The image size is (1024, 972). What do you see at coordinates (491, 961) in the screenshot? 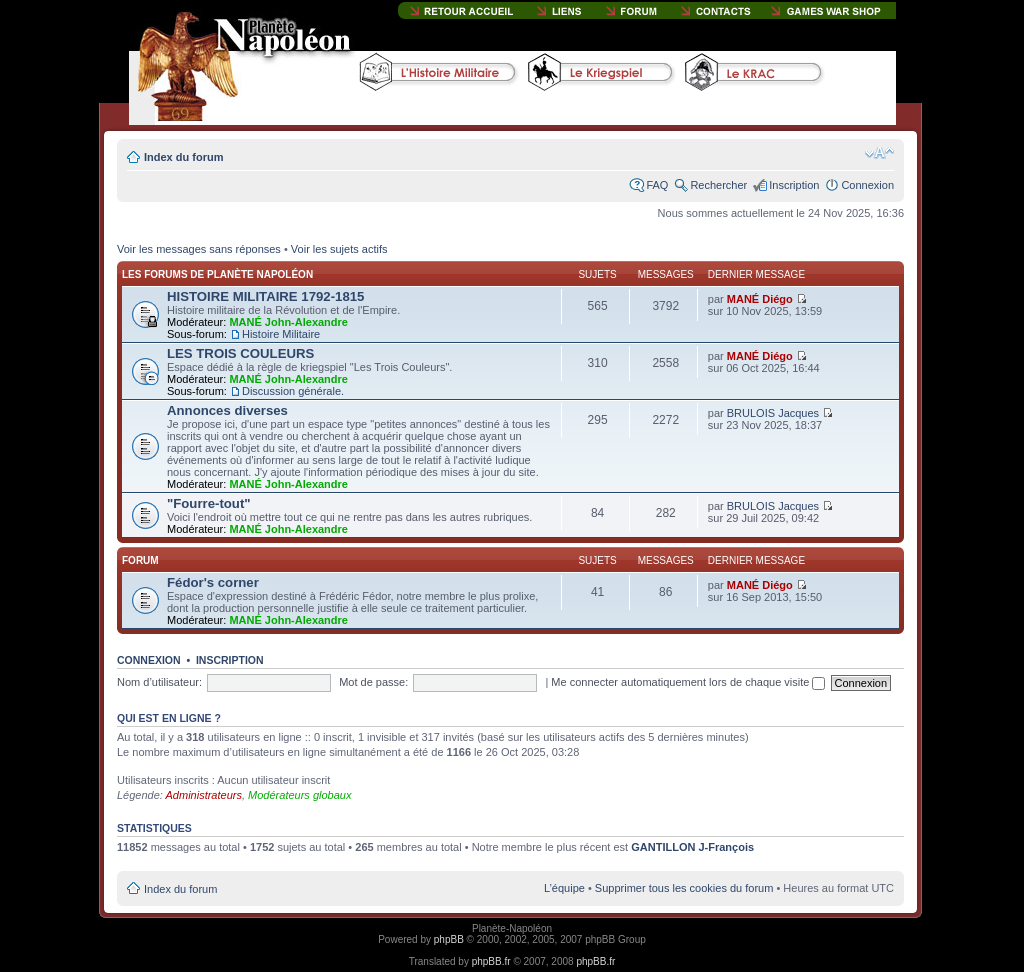
I see `phpBB.fr` at bounding box center [491, 961].